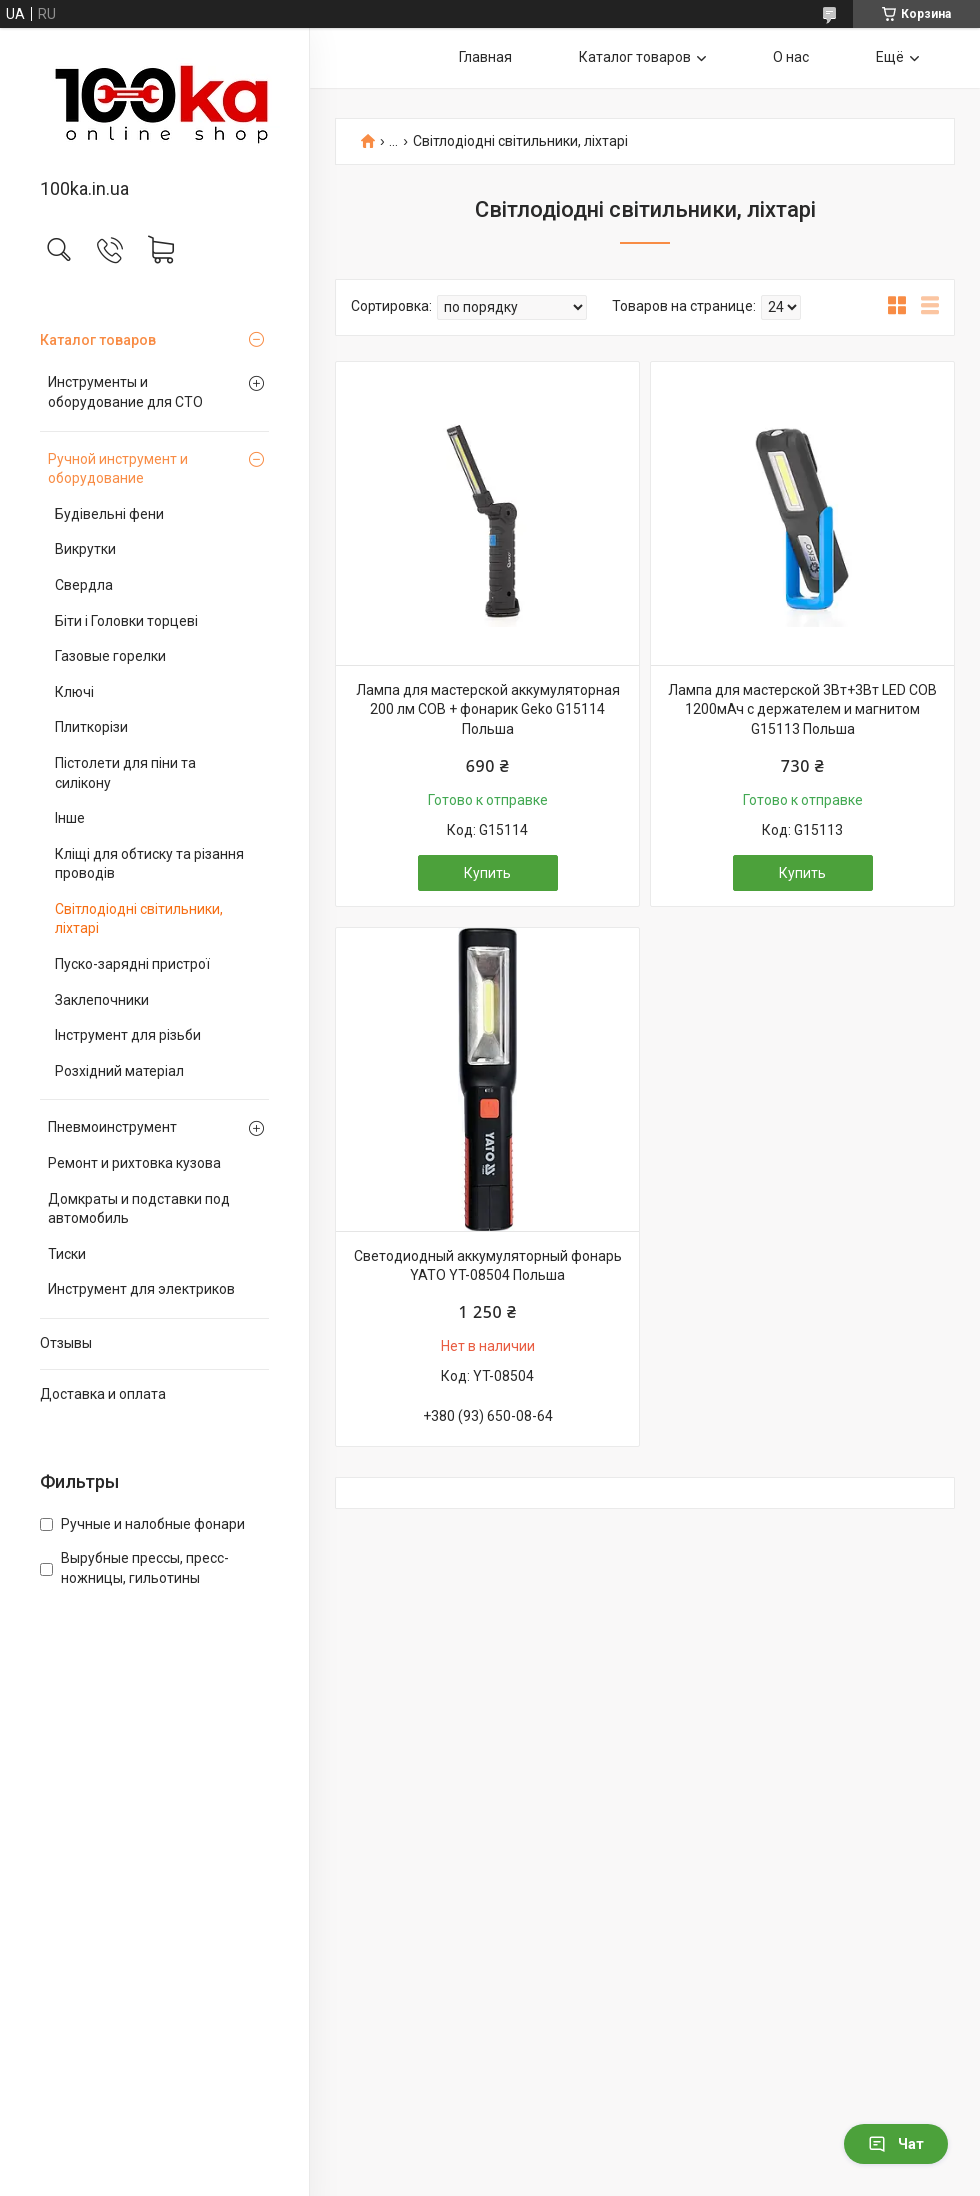  Describe the element at coordinates (110, 656) in the screenshot. I see `Газовые горелки` at that location.